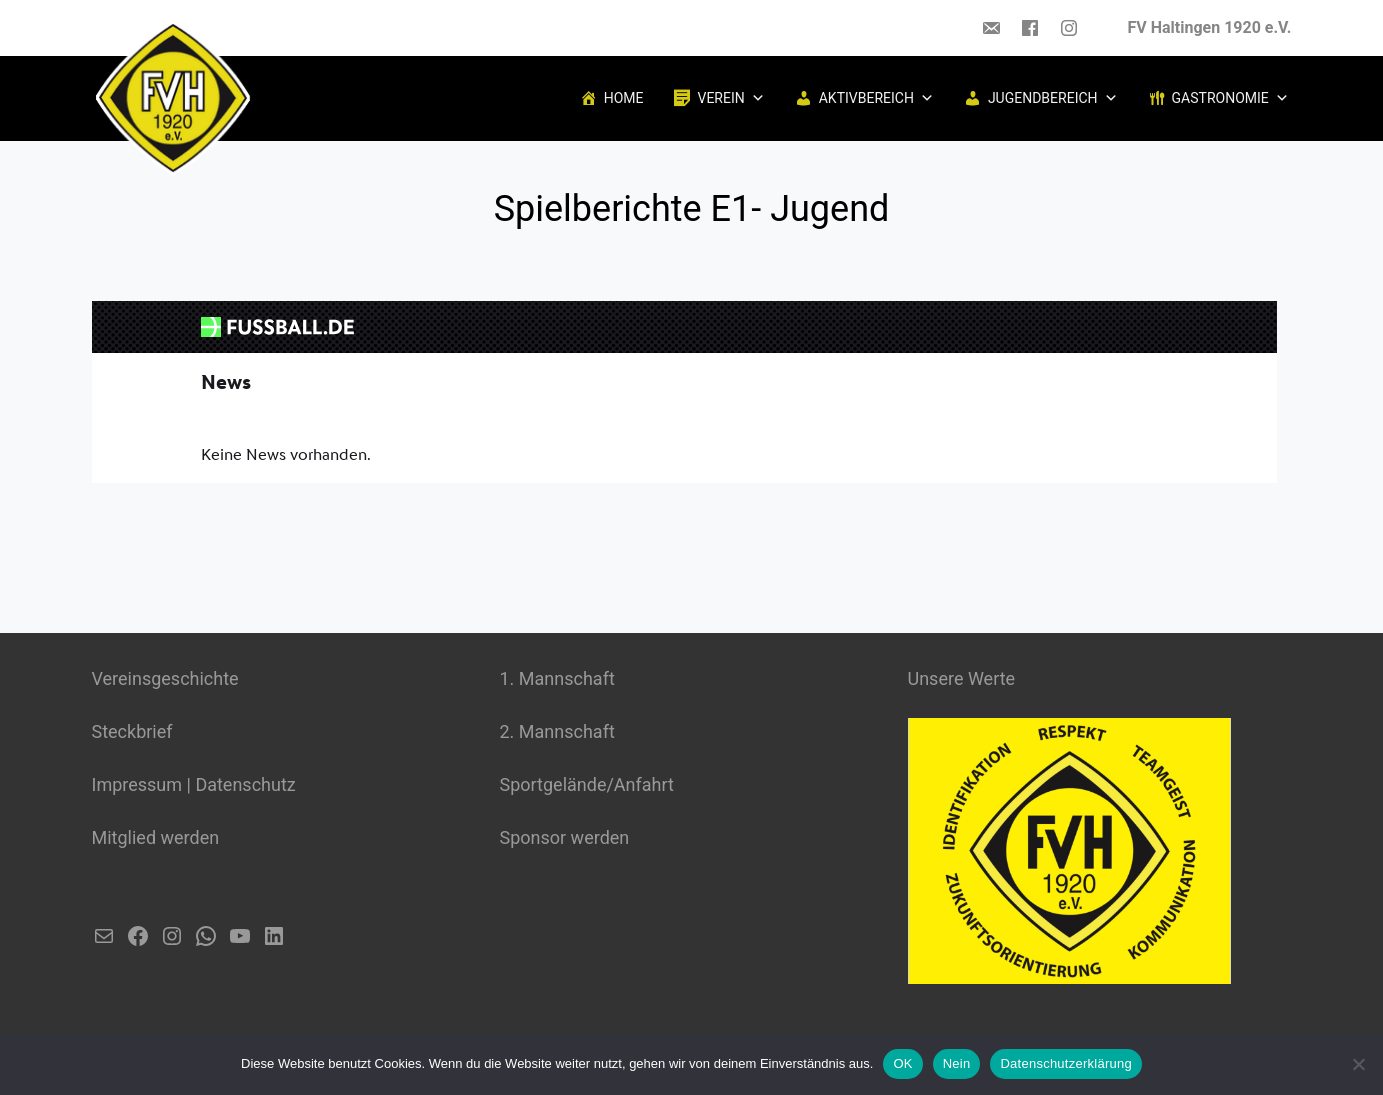  I want to click on 2. Mannschaft, so click(557, 731).